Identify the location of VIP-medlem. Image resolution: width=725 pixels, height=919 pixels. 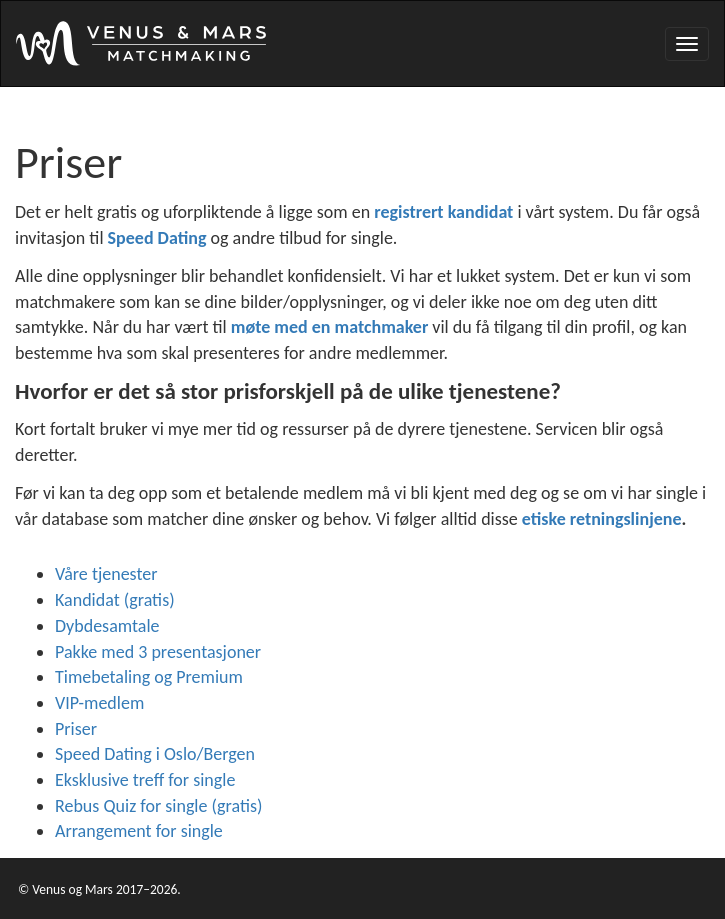
(99, 703).